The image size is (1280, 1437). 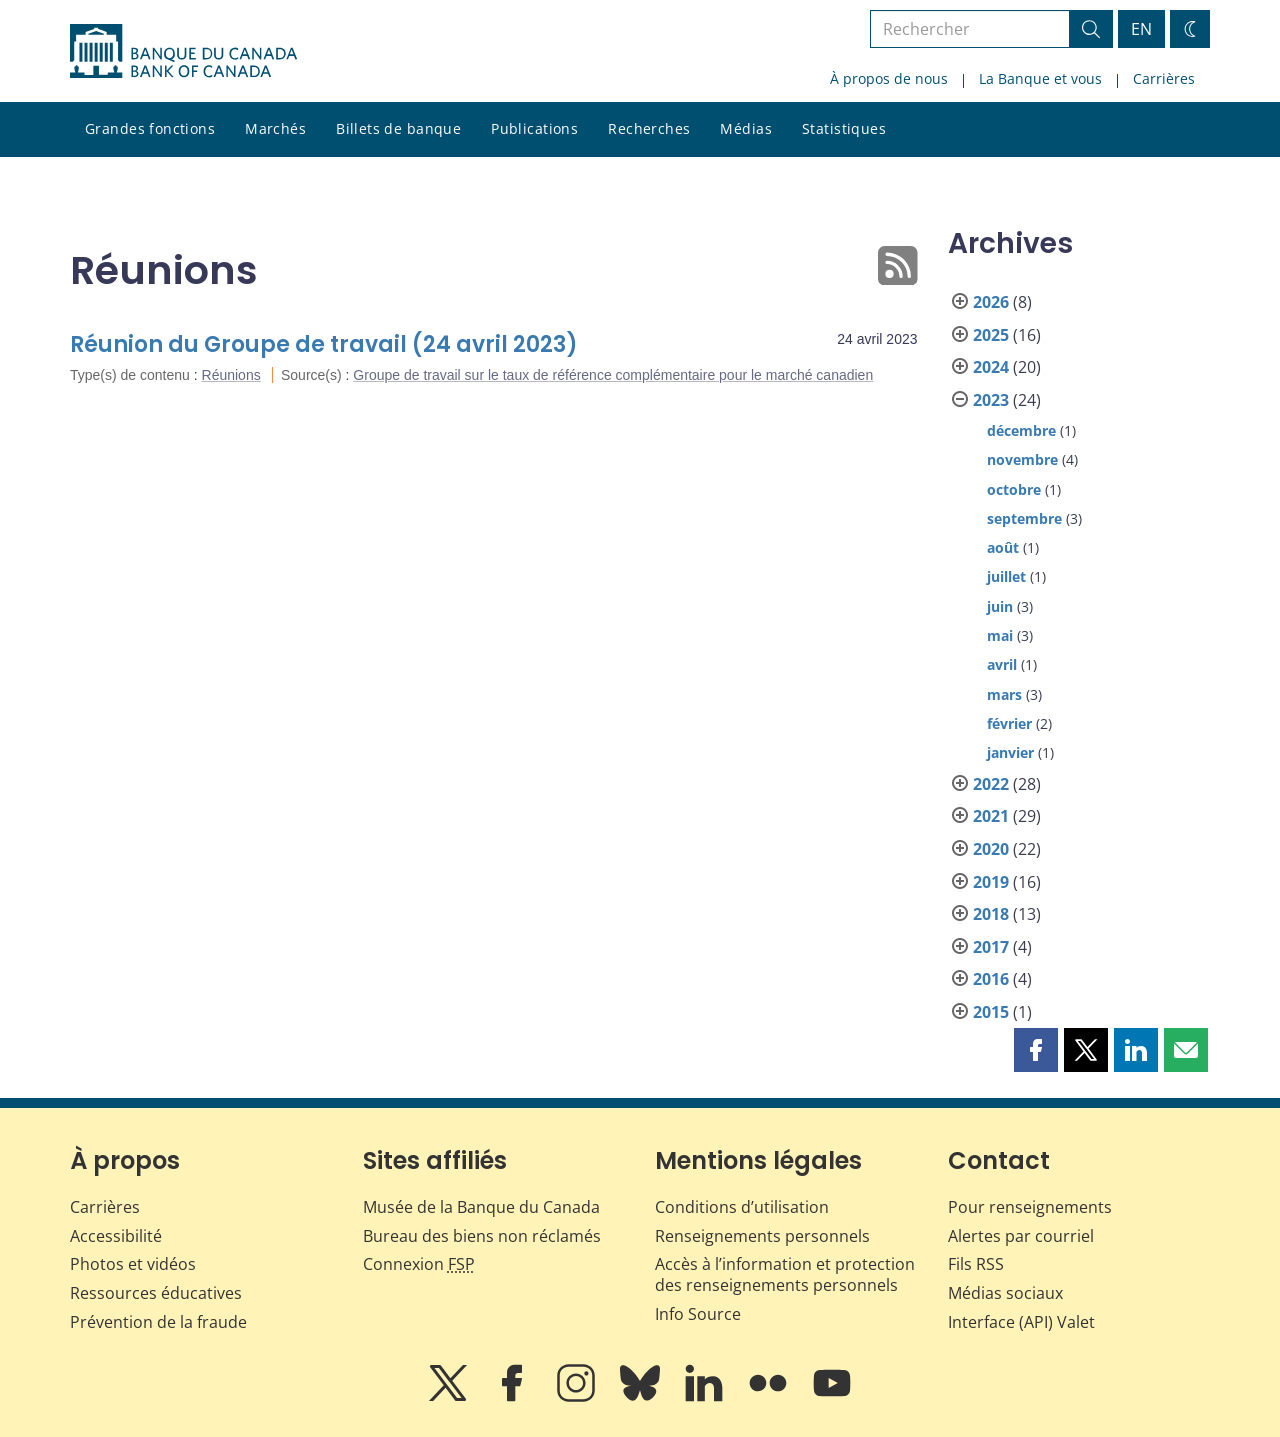 I want to click on Réunion du Groupe de travail (24 avril 2023), so click(x=324, y=344).